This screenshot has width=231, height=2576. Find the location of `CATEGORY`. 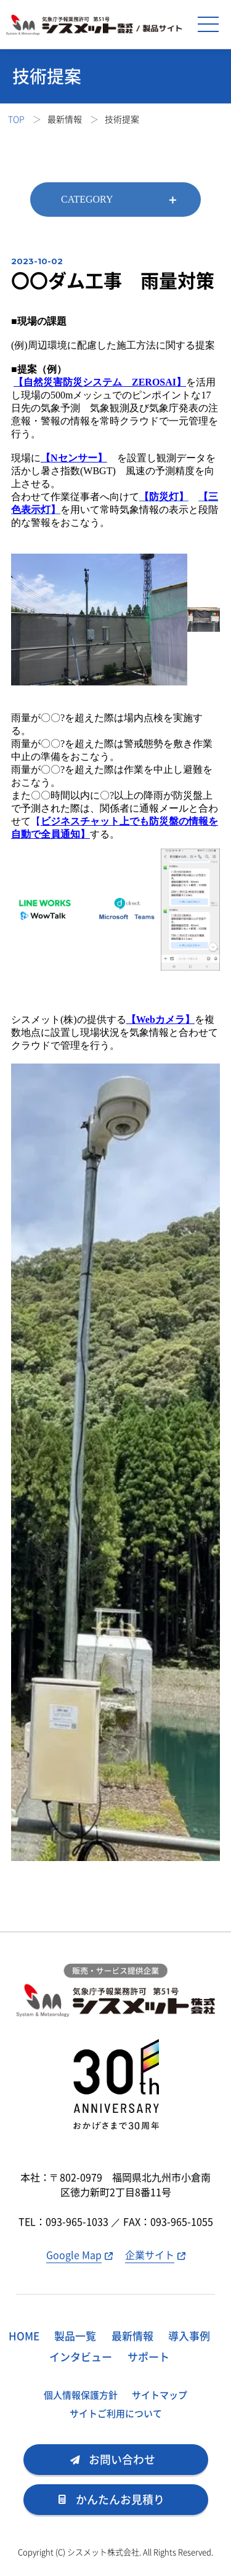

CATEGORY is located at coordinates (87, 199).